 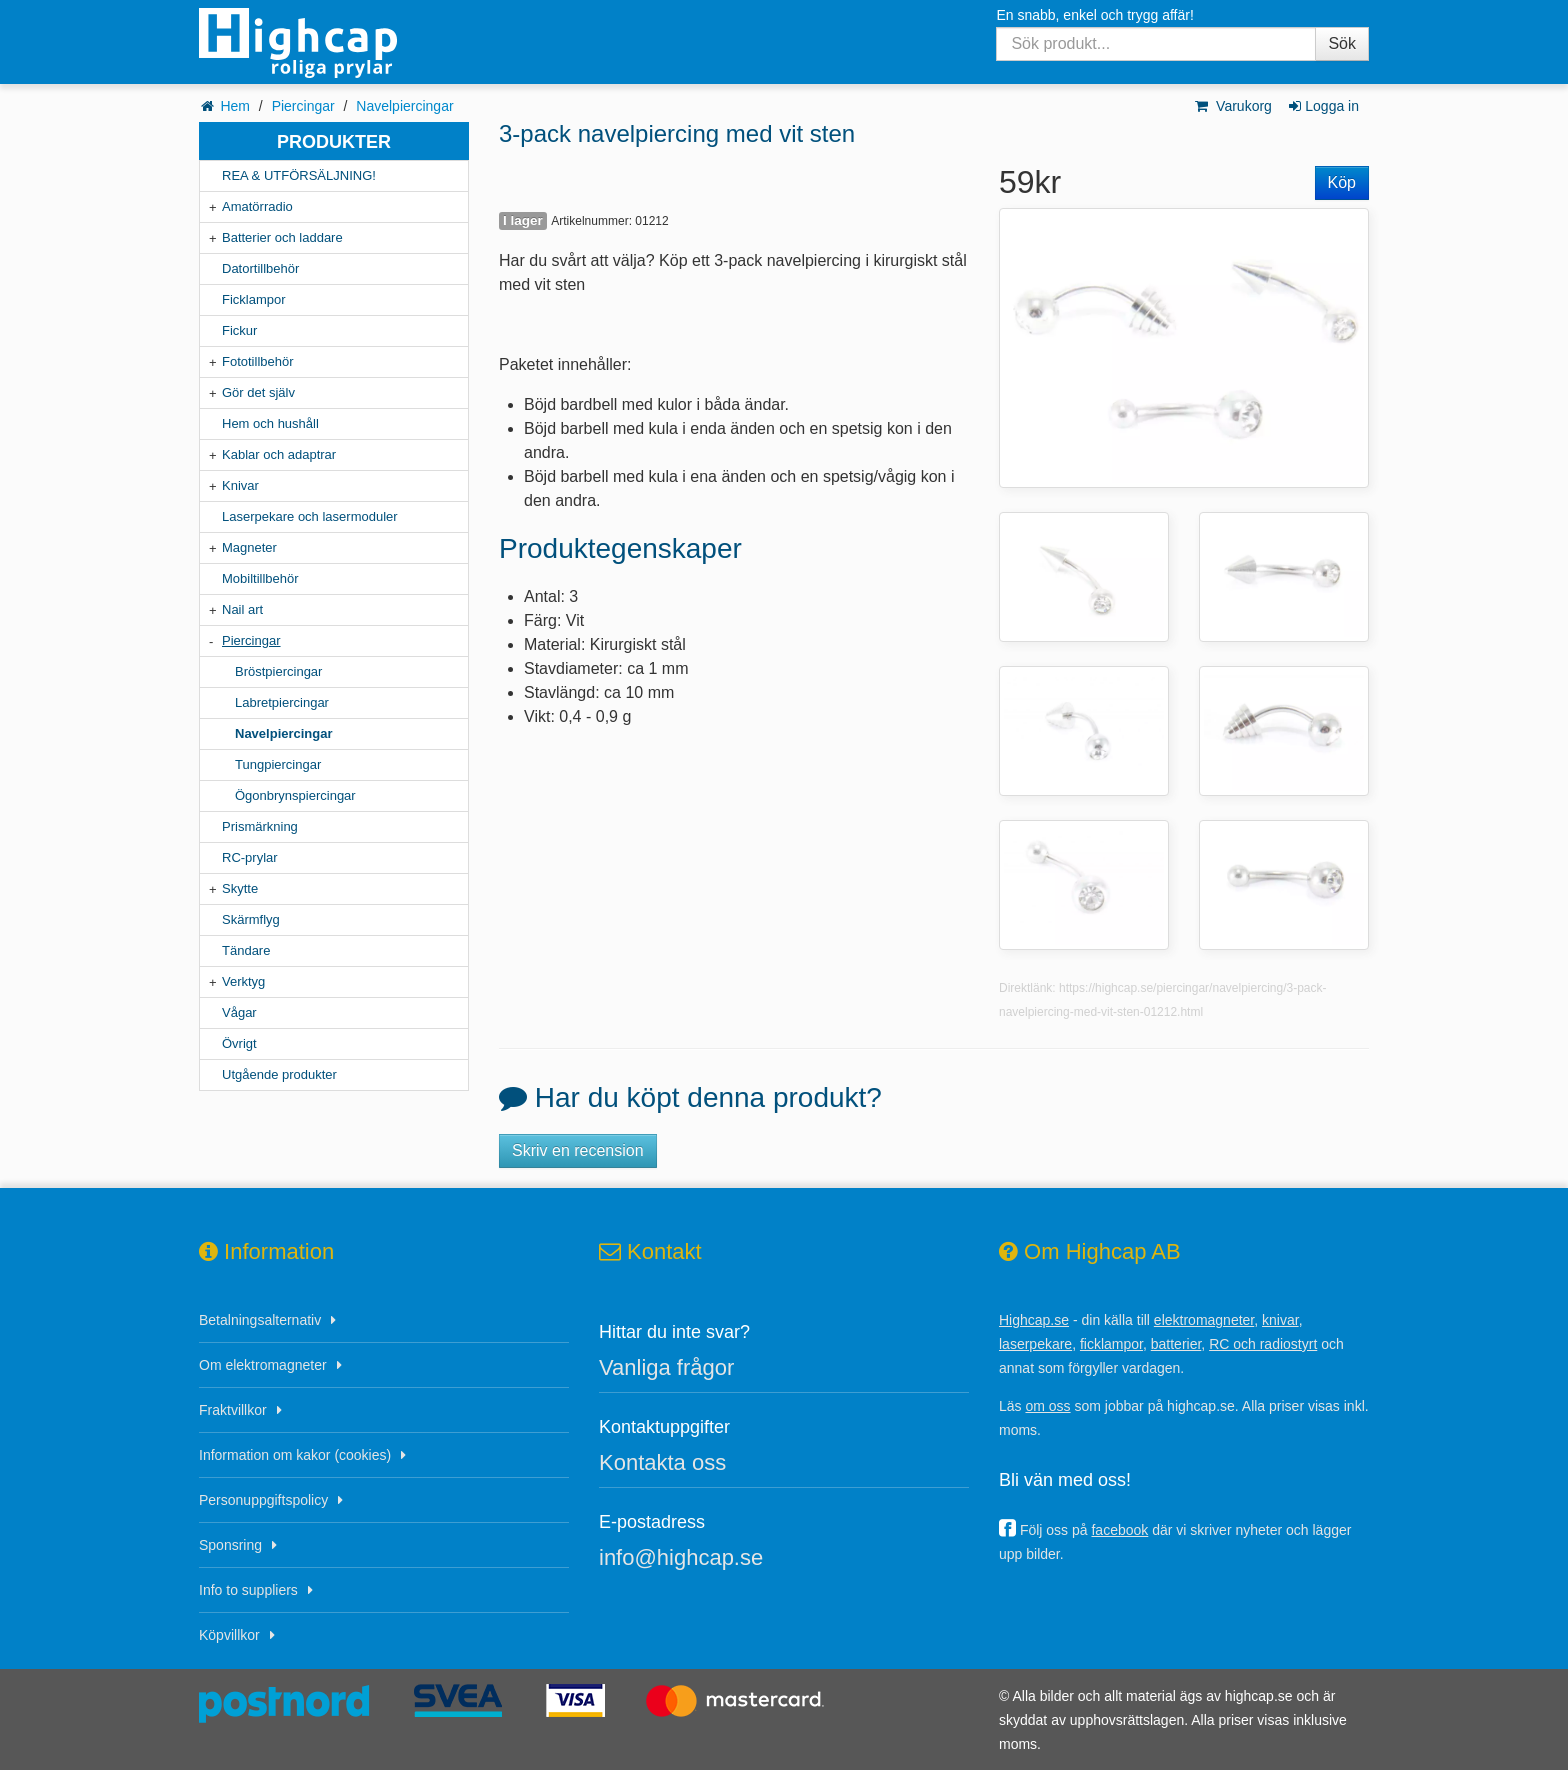 I want to click on Sök, so click(x=1342, y=43).